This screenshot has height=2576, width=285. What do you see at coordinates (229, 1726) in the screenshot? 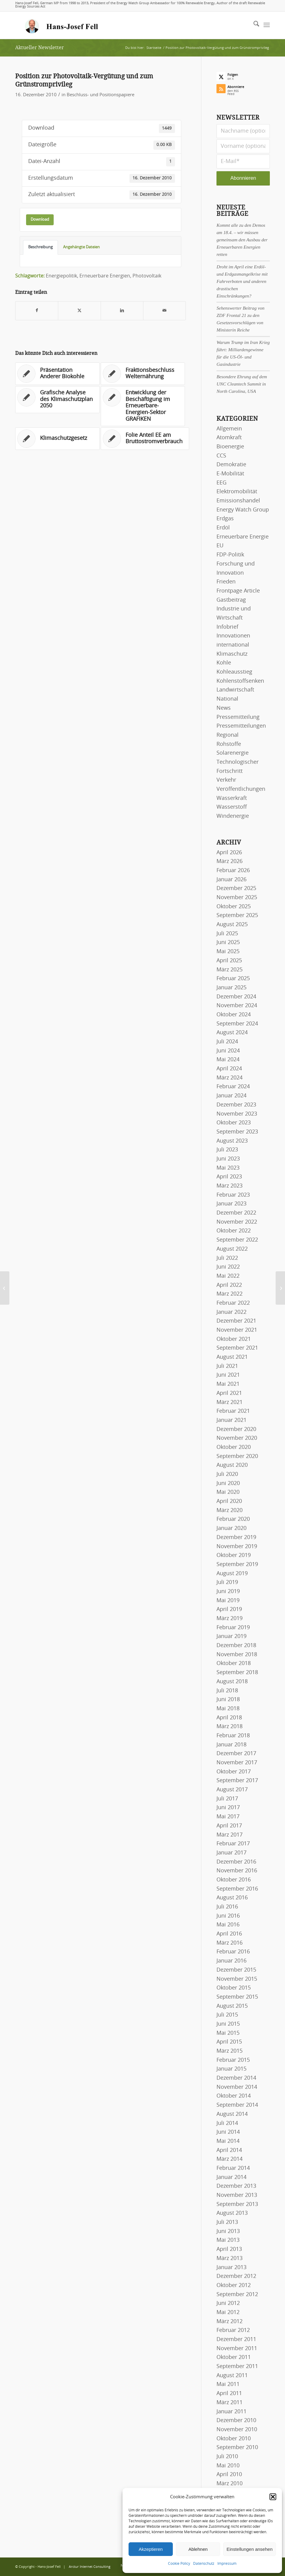
I see `März 2018` at bounding box center [229, 1726].